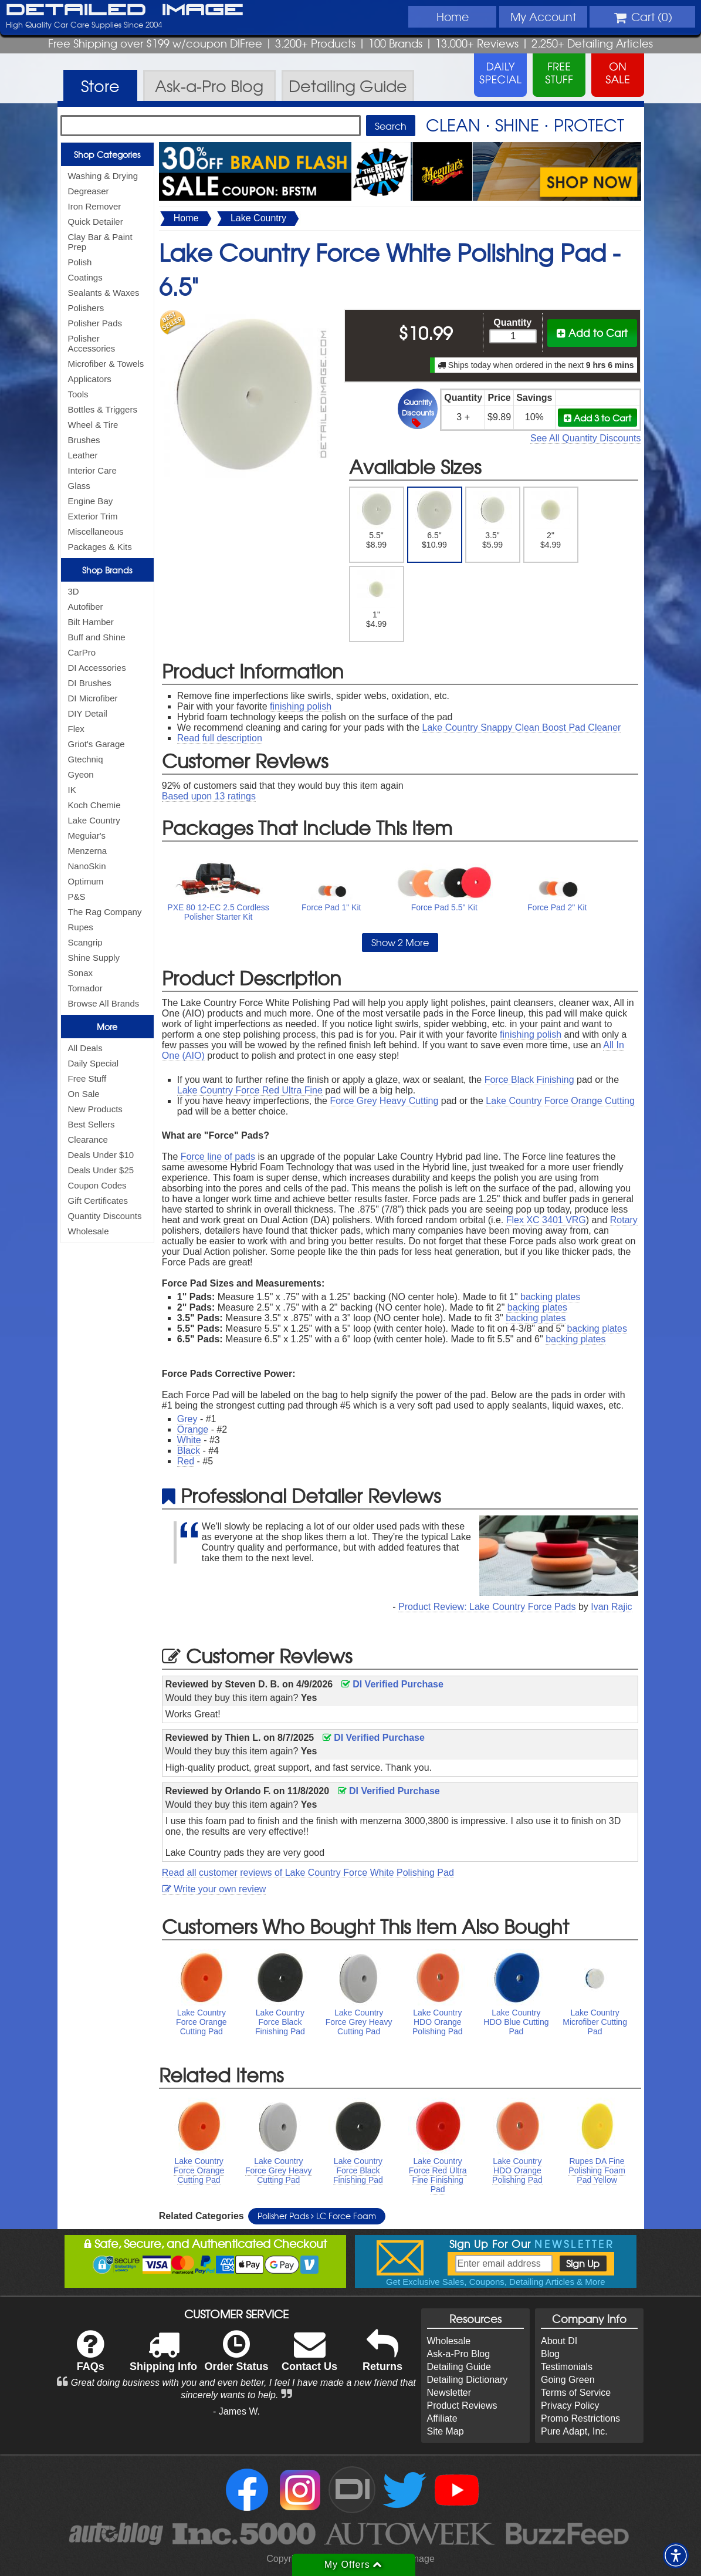  Describe the element at coordinates (94, 820) in the screenshot. I see `Lake Country` at that location.